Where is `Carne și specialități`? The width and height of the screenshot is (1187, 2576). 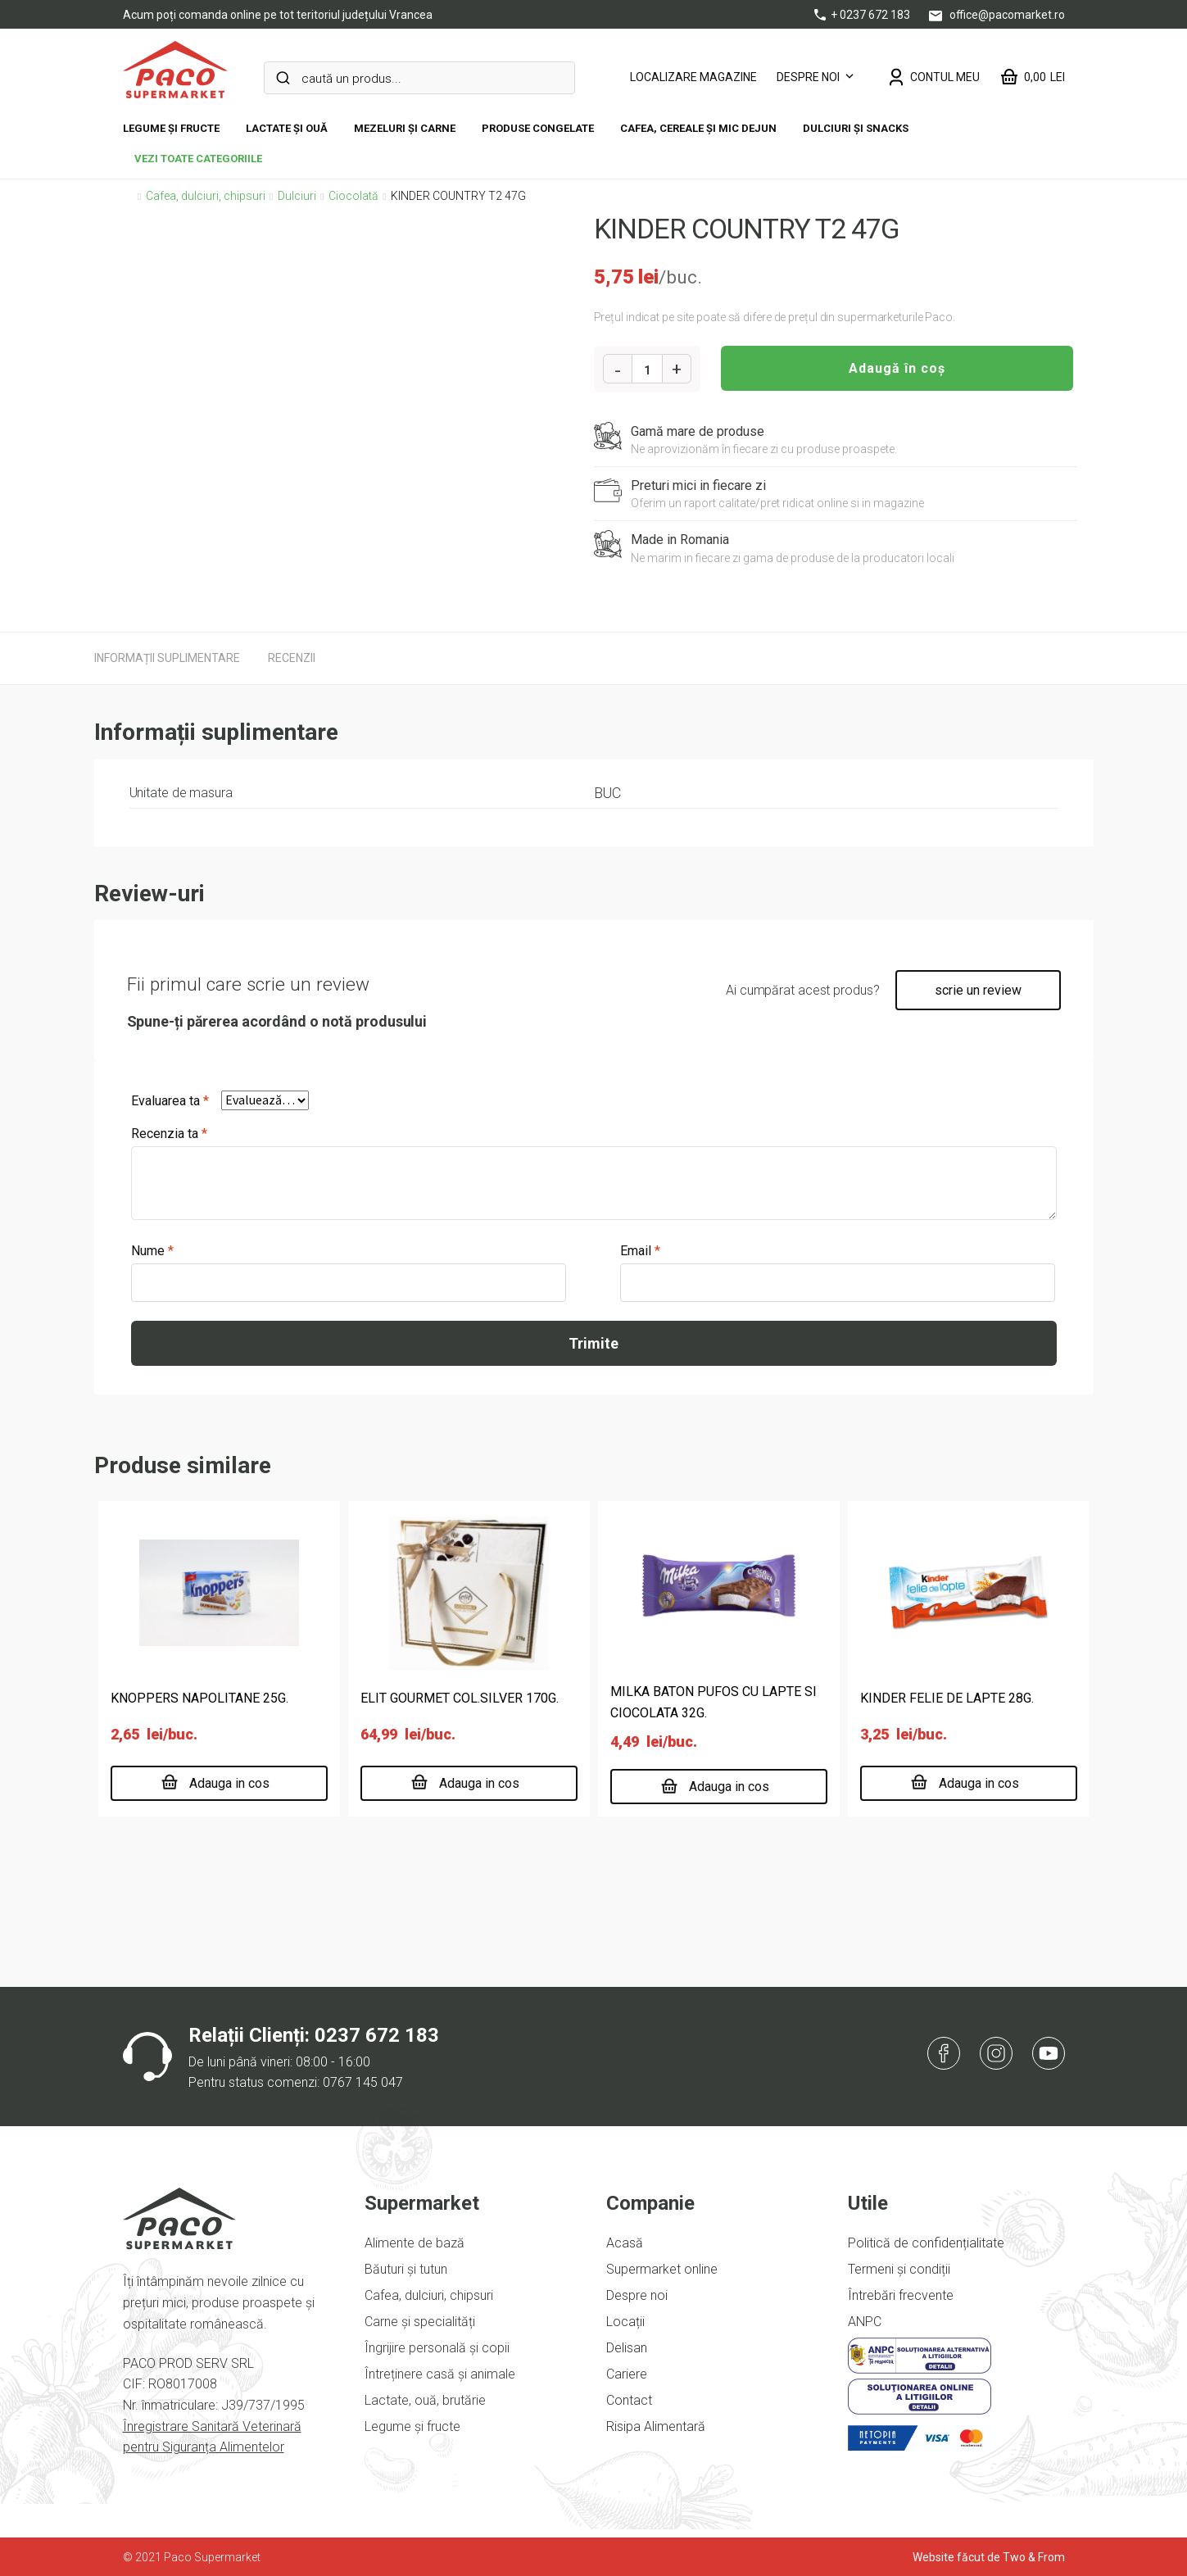 Carne și specialități is located at coordinates (420, 2321).